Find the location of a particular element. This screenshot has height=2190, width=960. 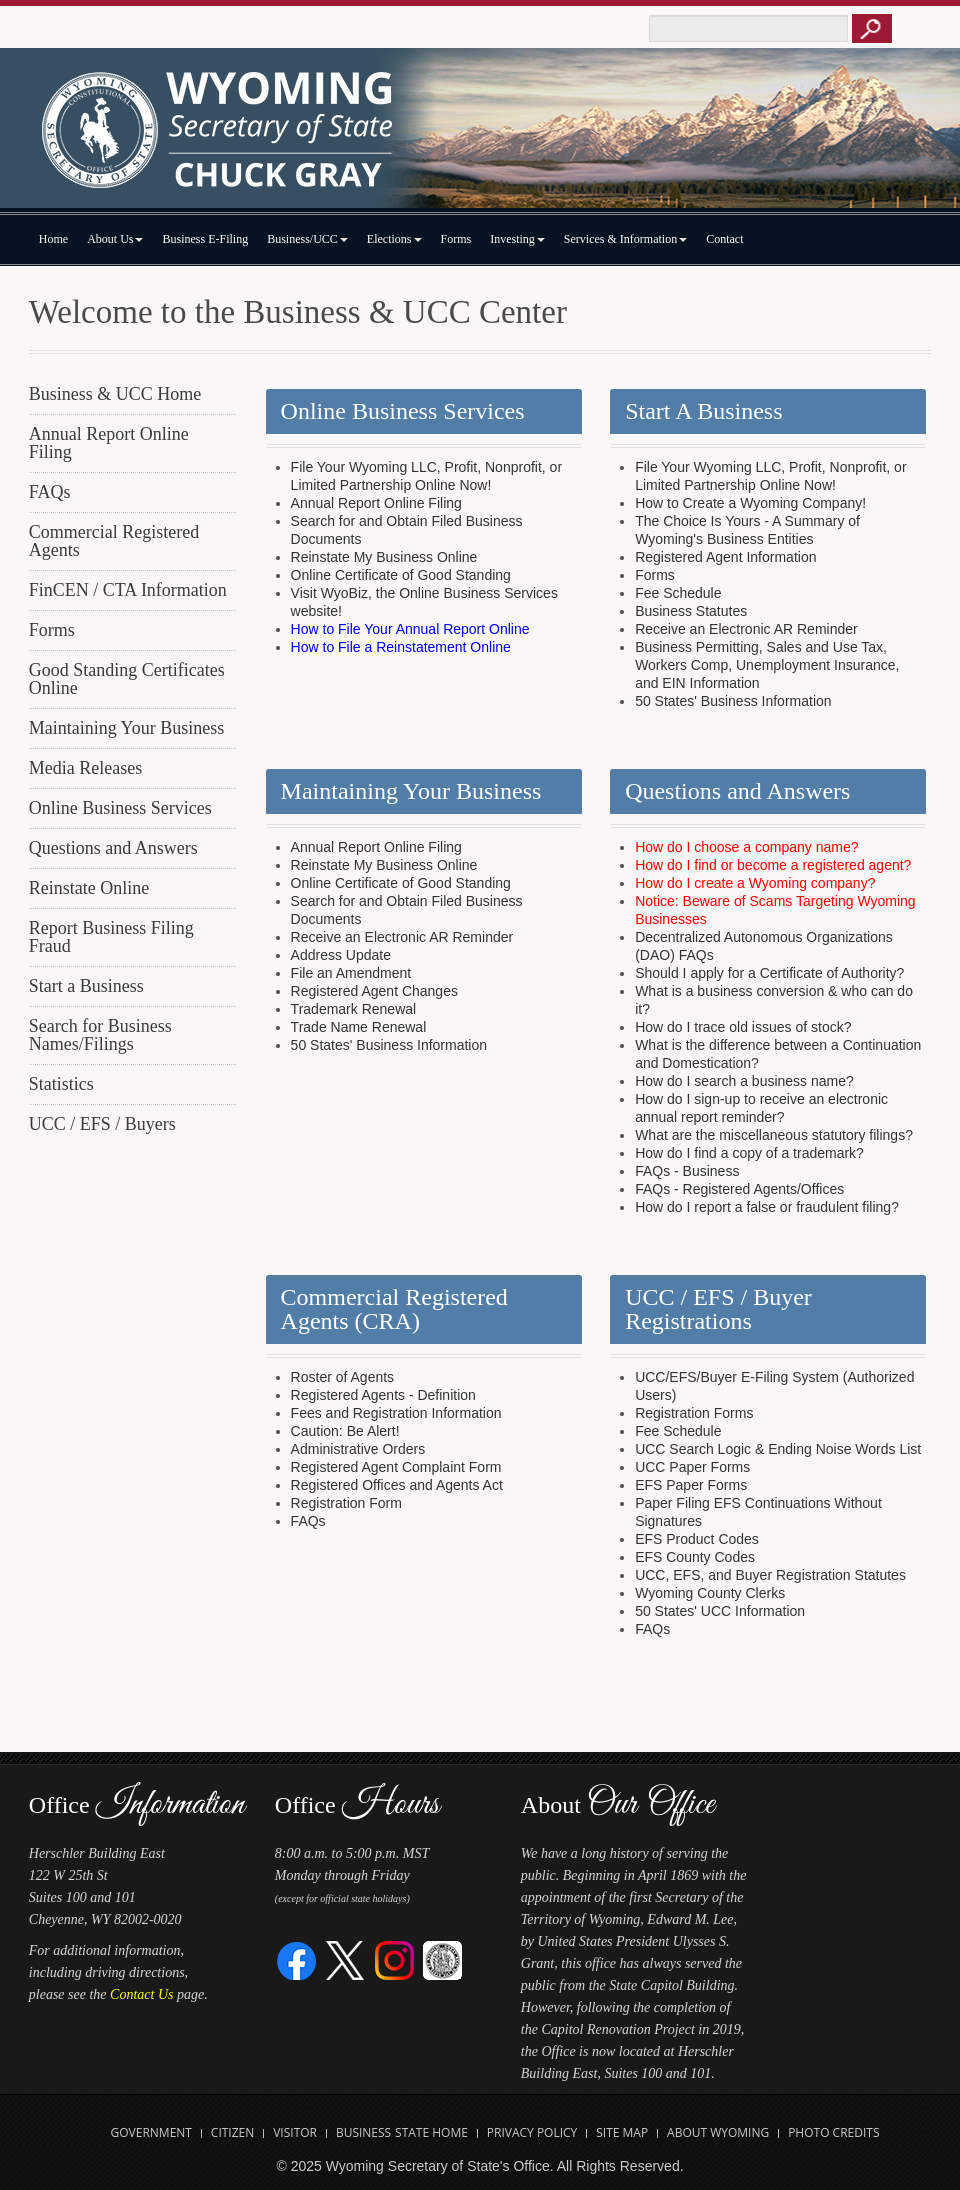

Fees and Registration Information is located at coordinates (396, 1413).